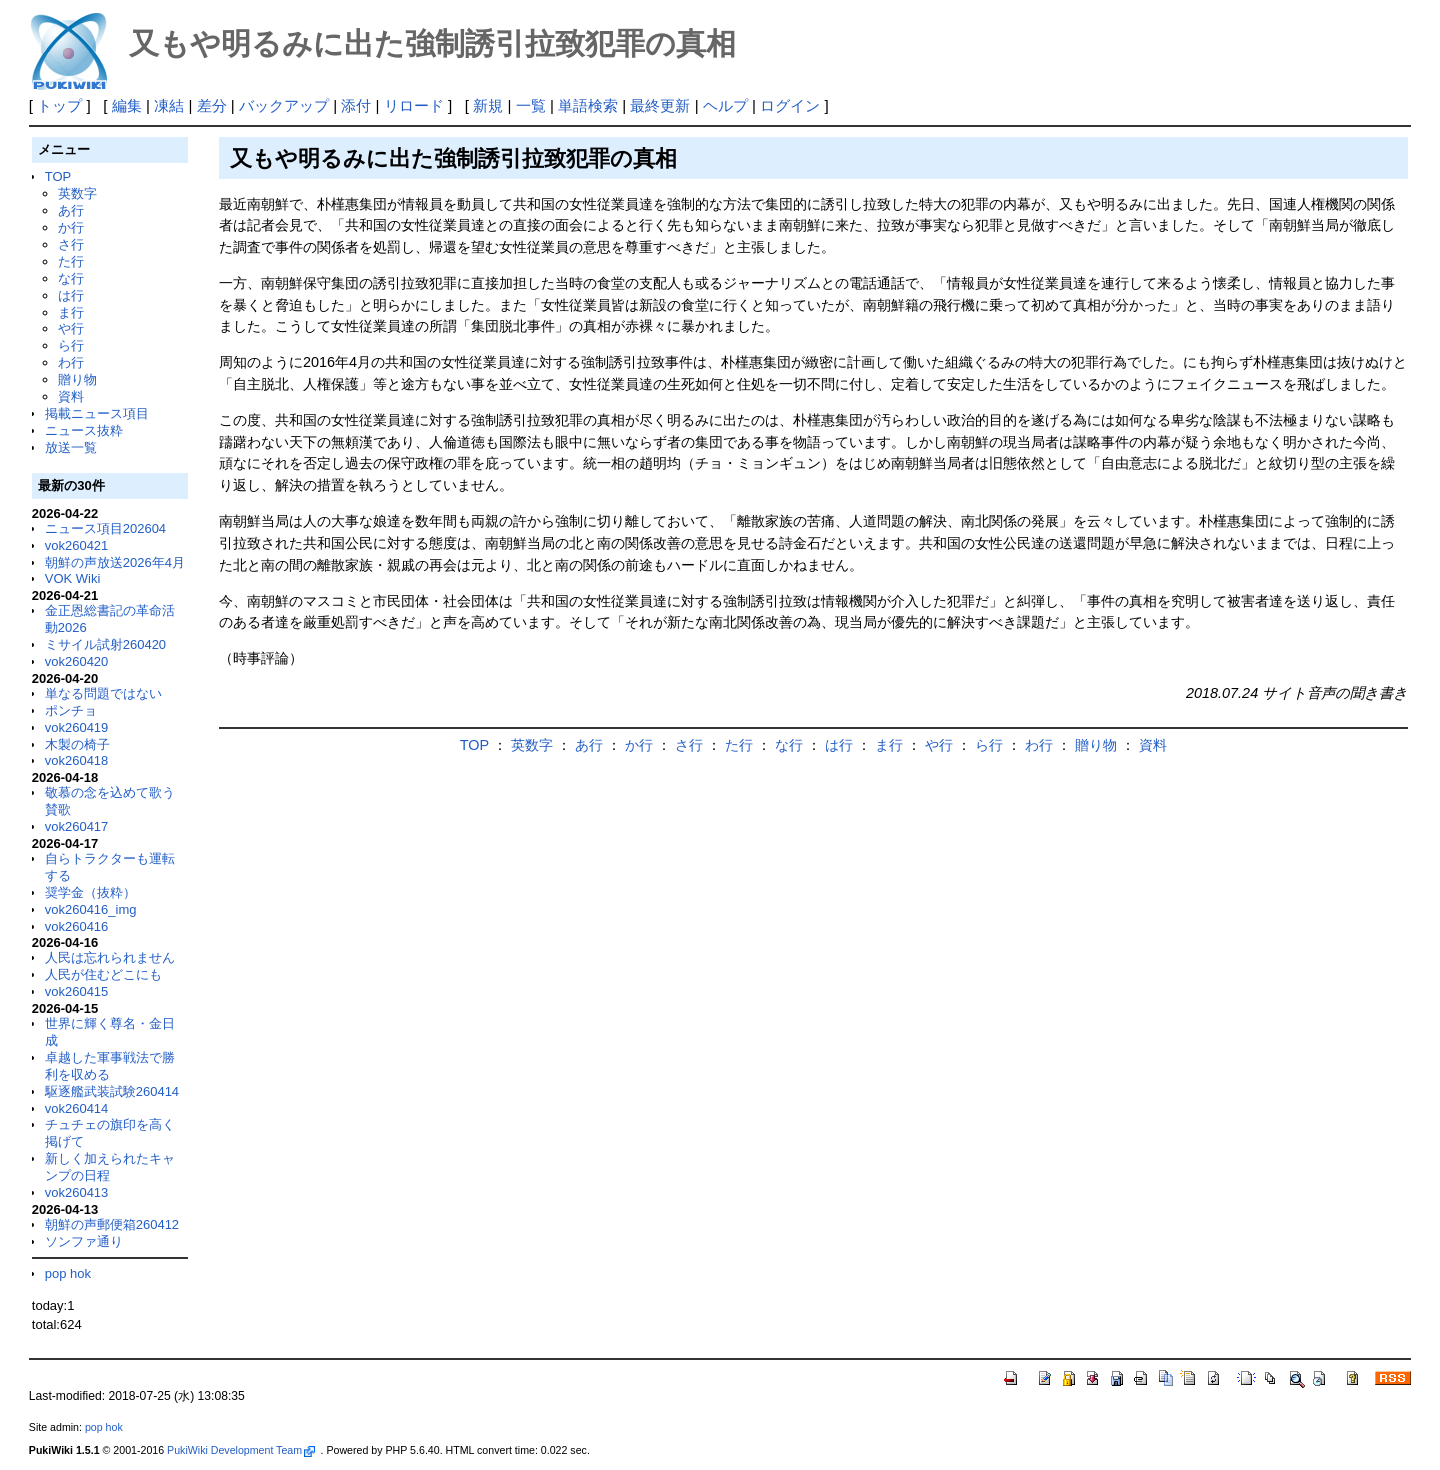 The width and height of the screenshot is (1440, 1470). I want to click on 最終更新, so click(660, 105).